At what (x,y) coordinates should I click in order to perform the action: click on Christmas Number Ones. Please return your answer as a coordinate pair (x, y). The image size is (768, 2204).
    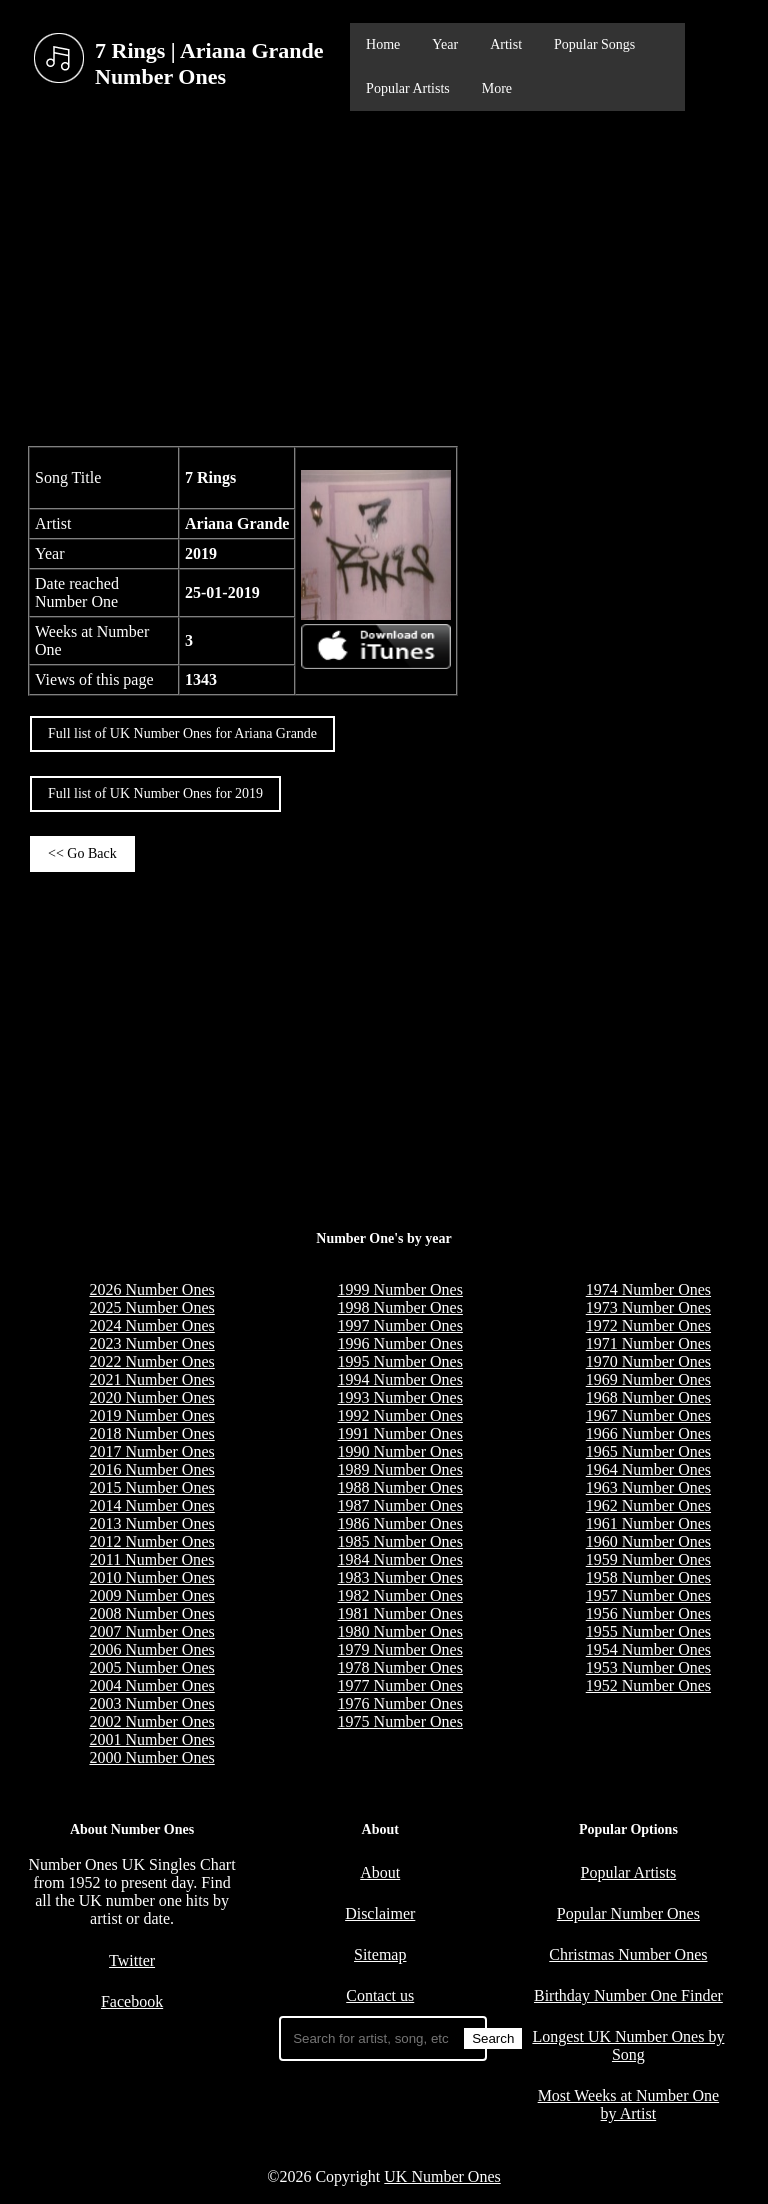
    Looking at the image, I should click on (628, 1954).